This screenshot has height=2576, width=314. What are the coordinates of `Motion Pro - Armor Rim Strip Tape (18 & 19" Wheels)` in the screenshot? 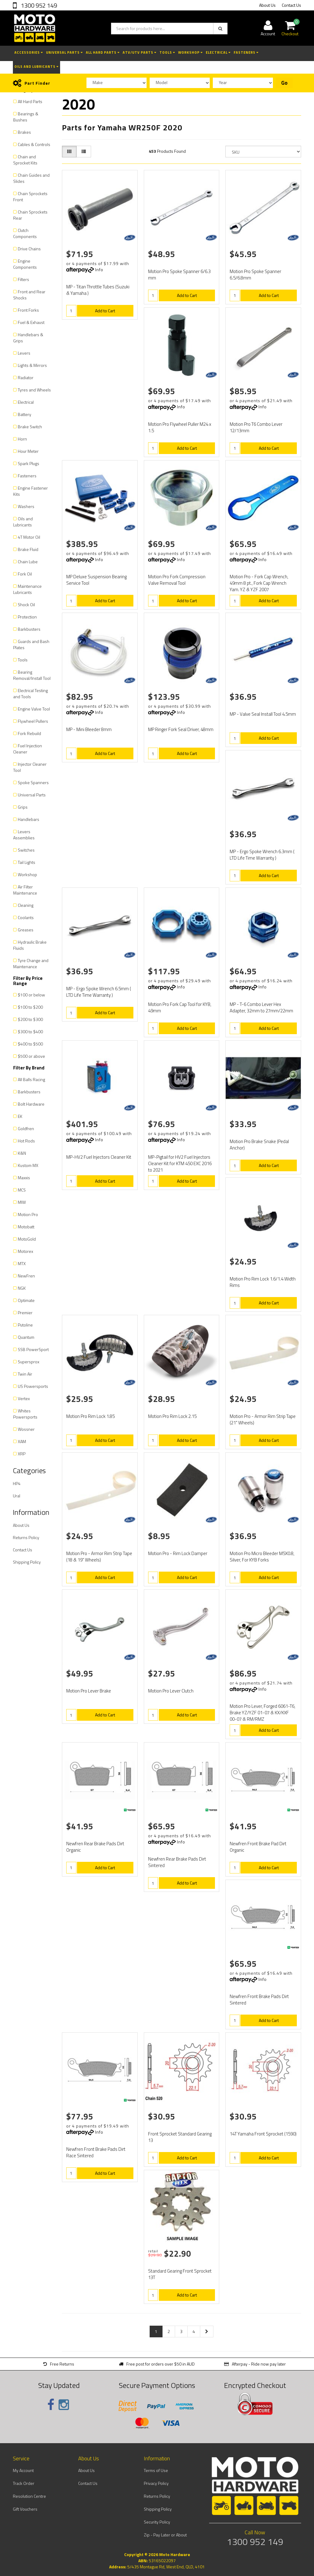 It's located at (99, 1556).